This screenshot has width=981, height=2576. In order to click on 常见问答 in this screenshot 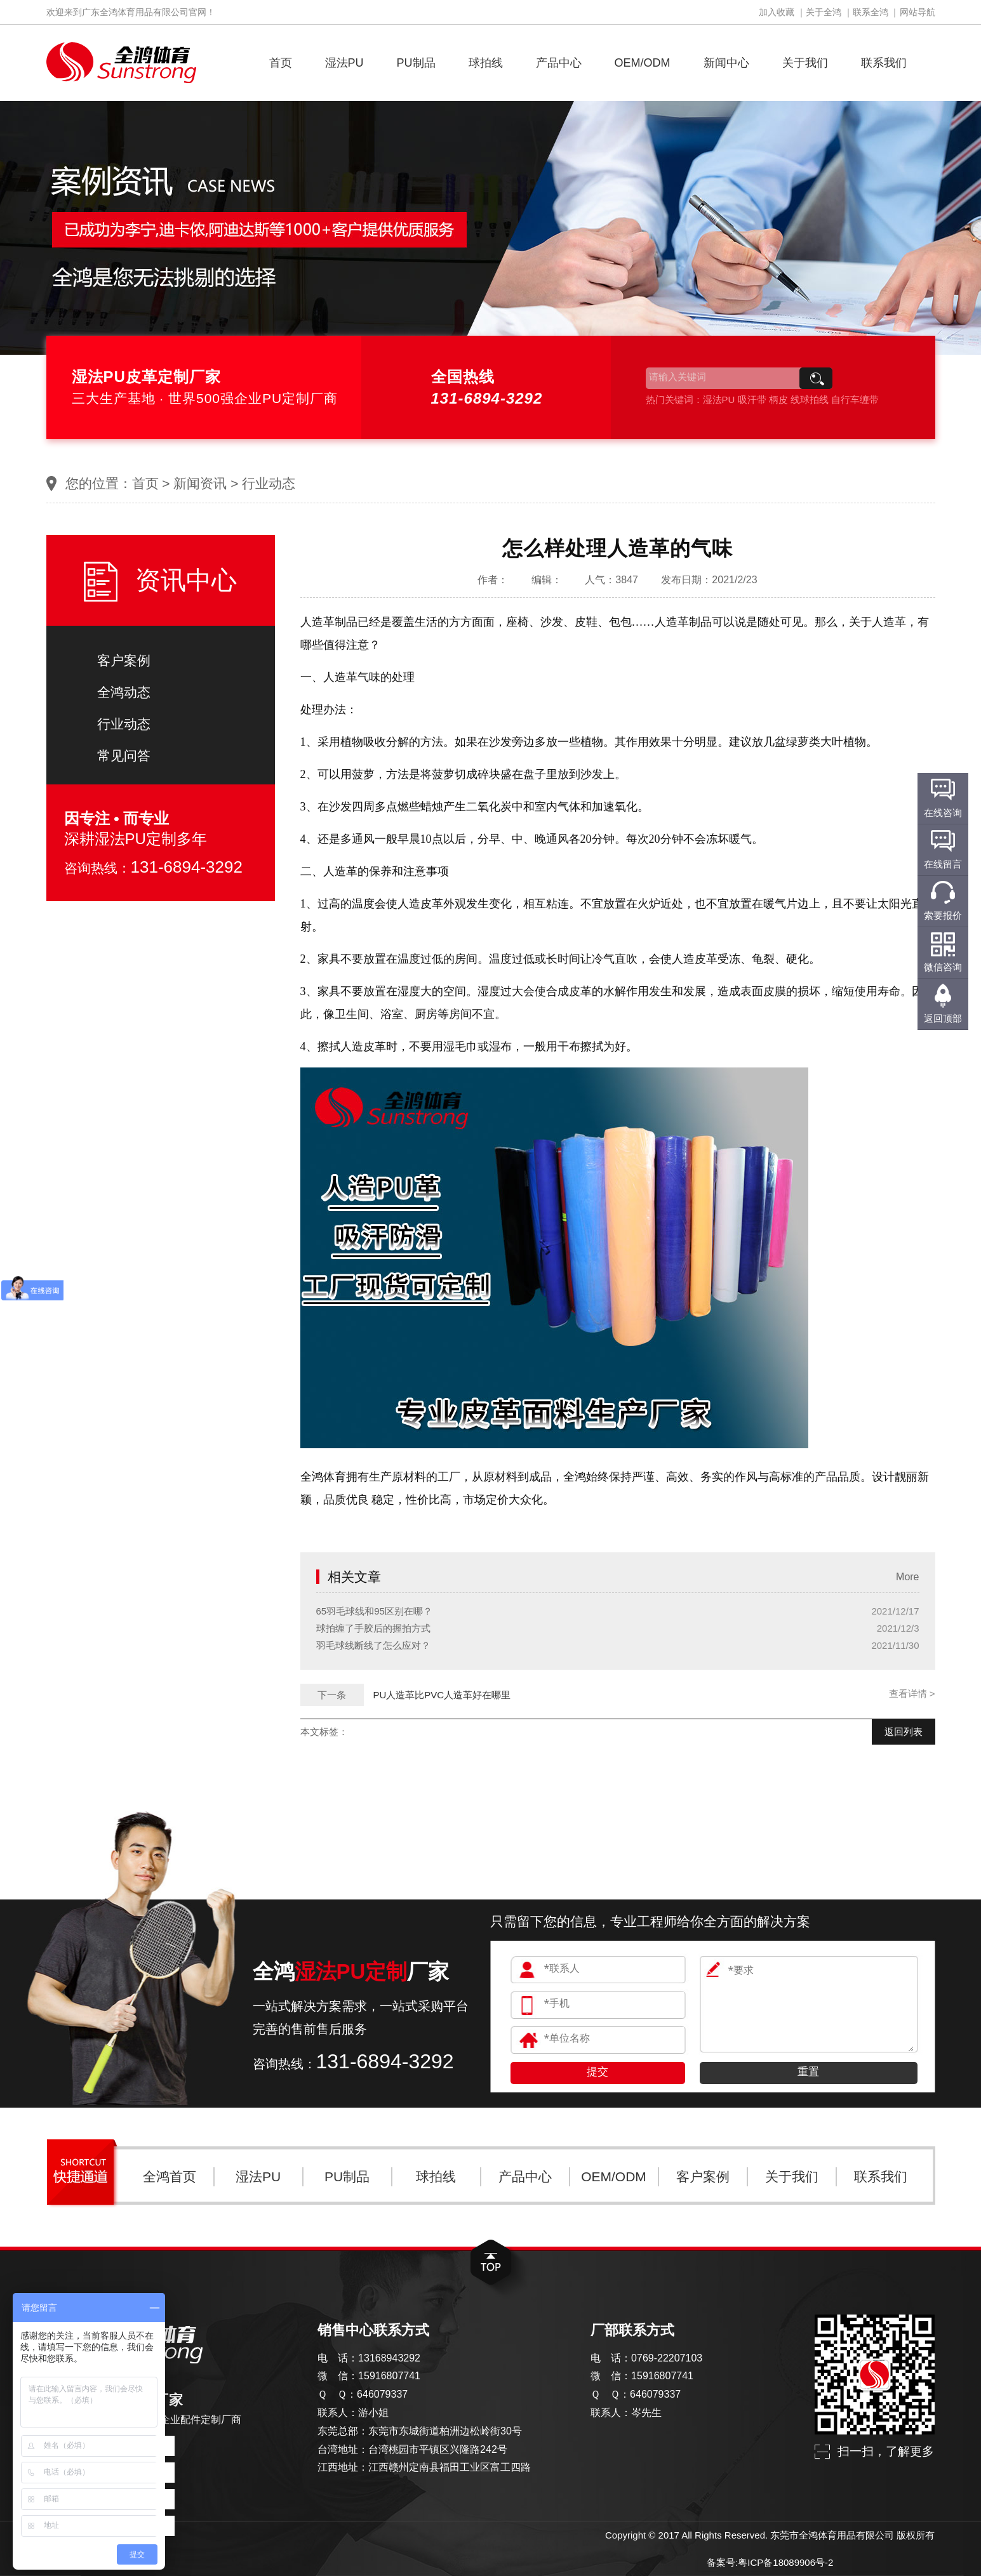, I will do `click(123, 755)`.